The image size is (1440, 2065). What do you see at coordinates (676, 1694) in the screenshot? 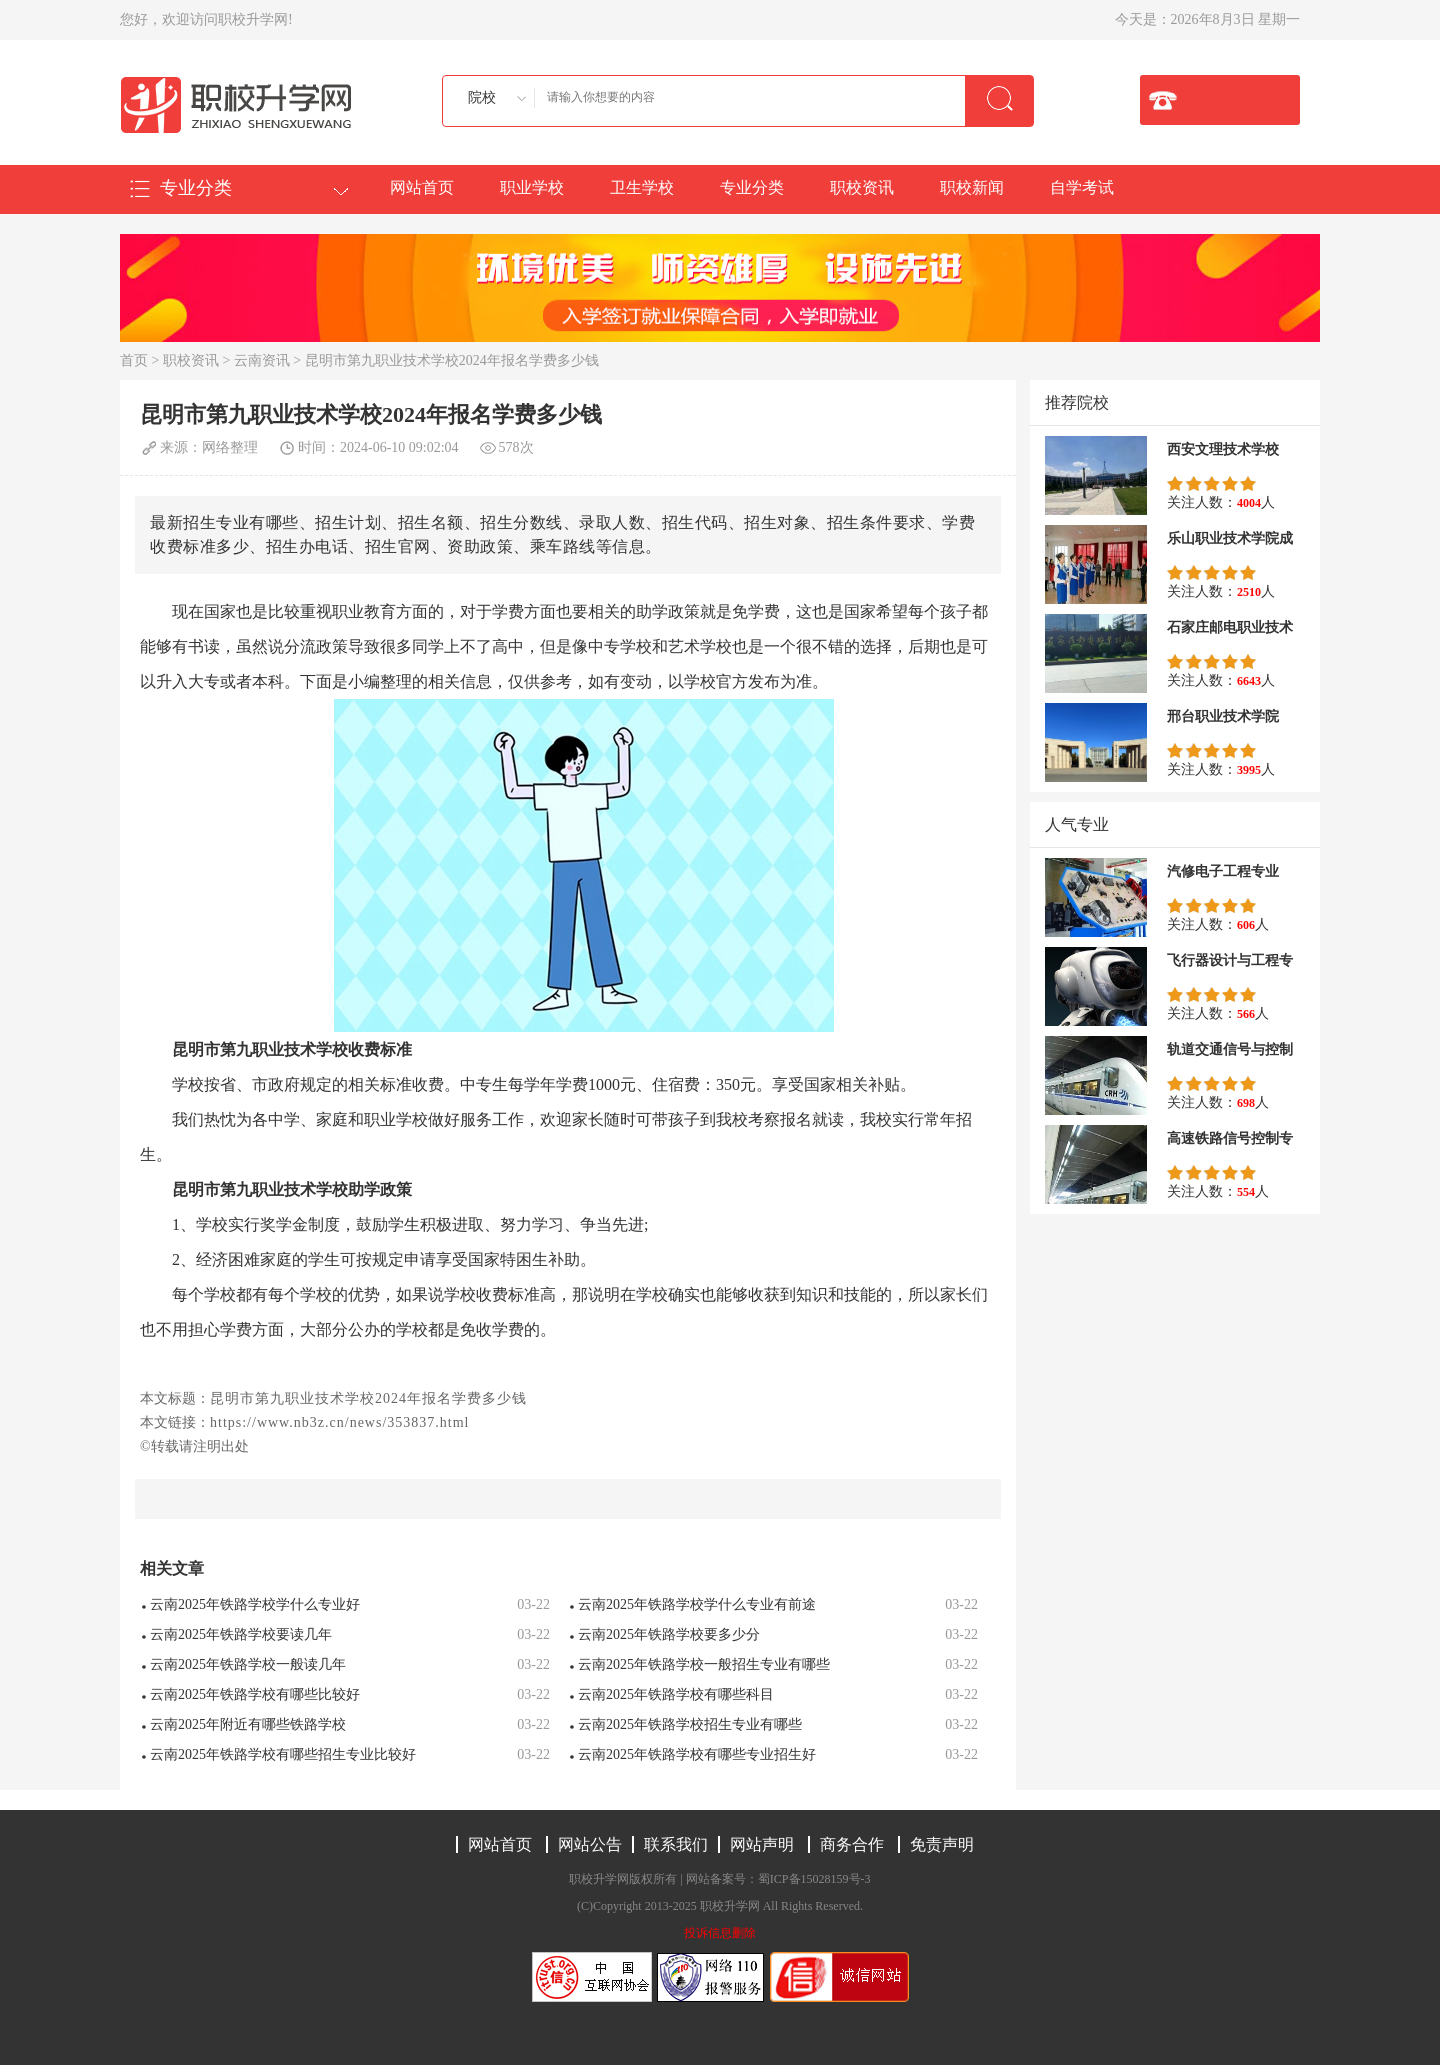
I see `云南2025年铁路学校有哪些科目` at bounding box center [676, 1694].